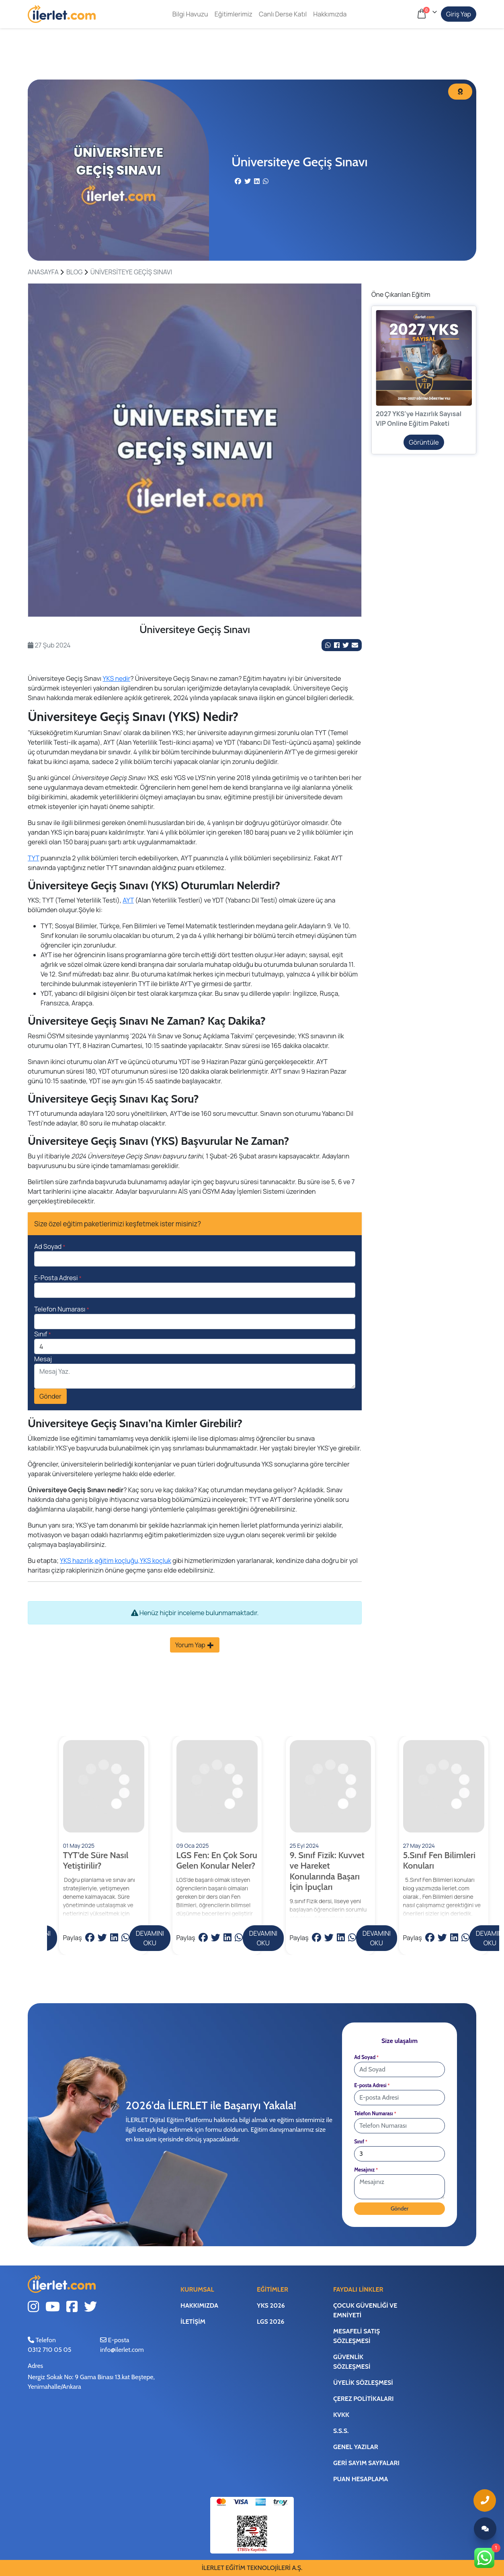 This screenshot has height=2576, width=504. What do you see at coordinates (355, 2447) in the screenshot?
I see `Genel Yazılar` at bounding box center [355, 2447].